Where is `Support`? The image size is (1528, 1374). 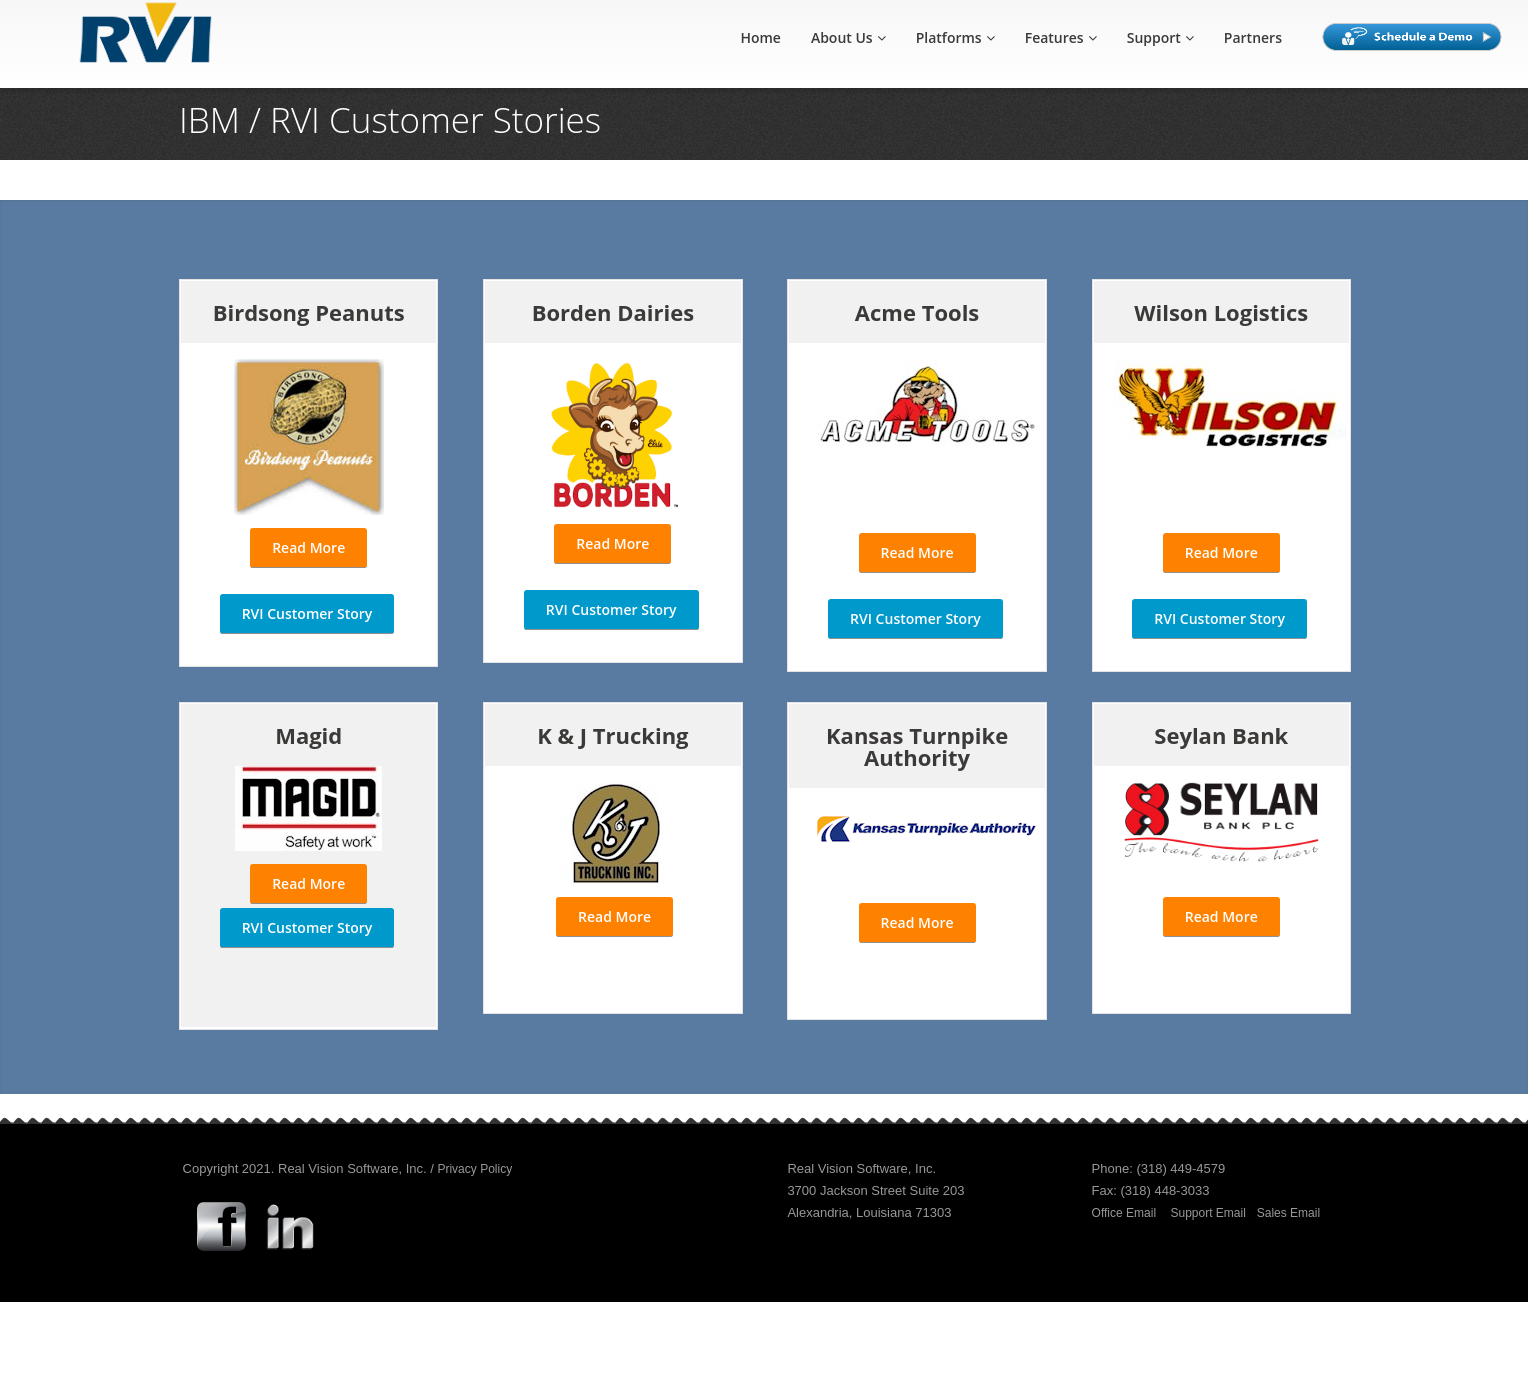
Support is located at coordinates (1160, 37).